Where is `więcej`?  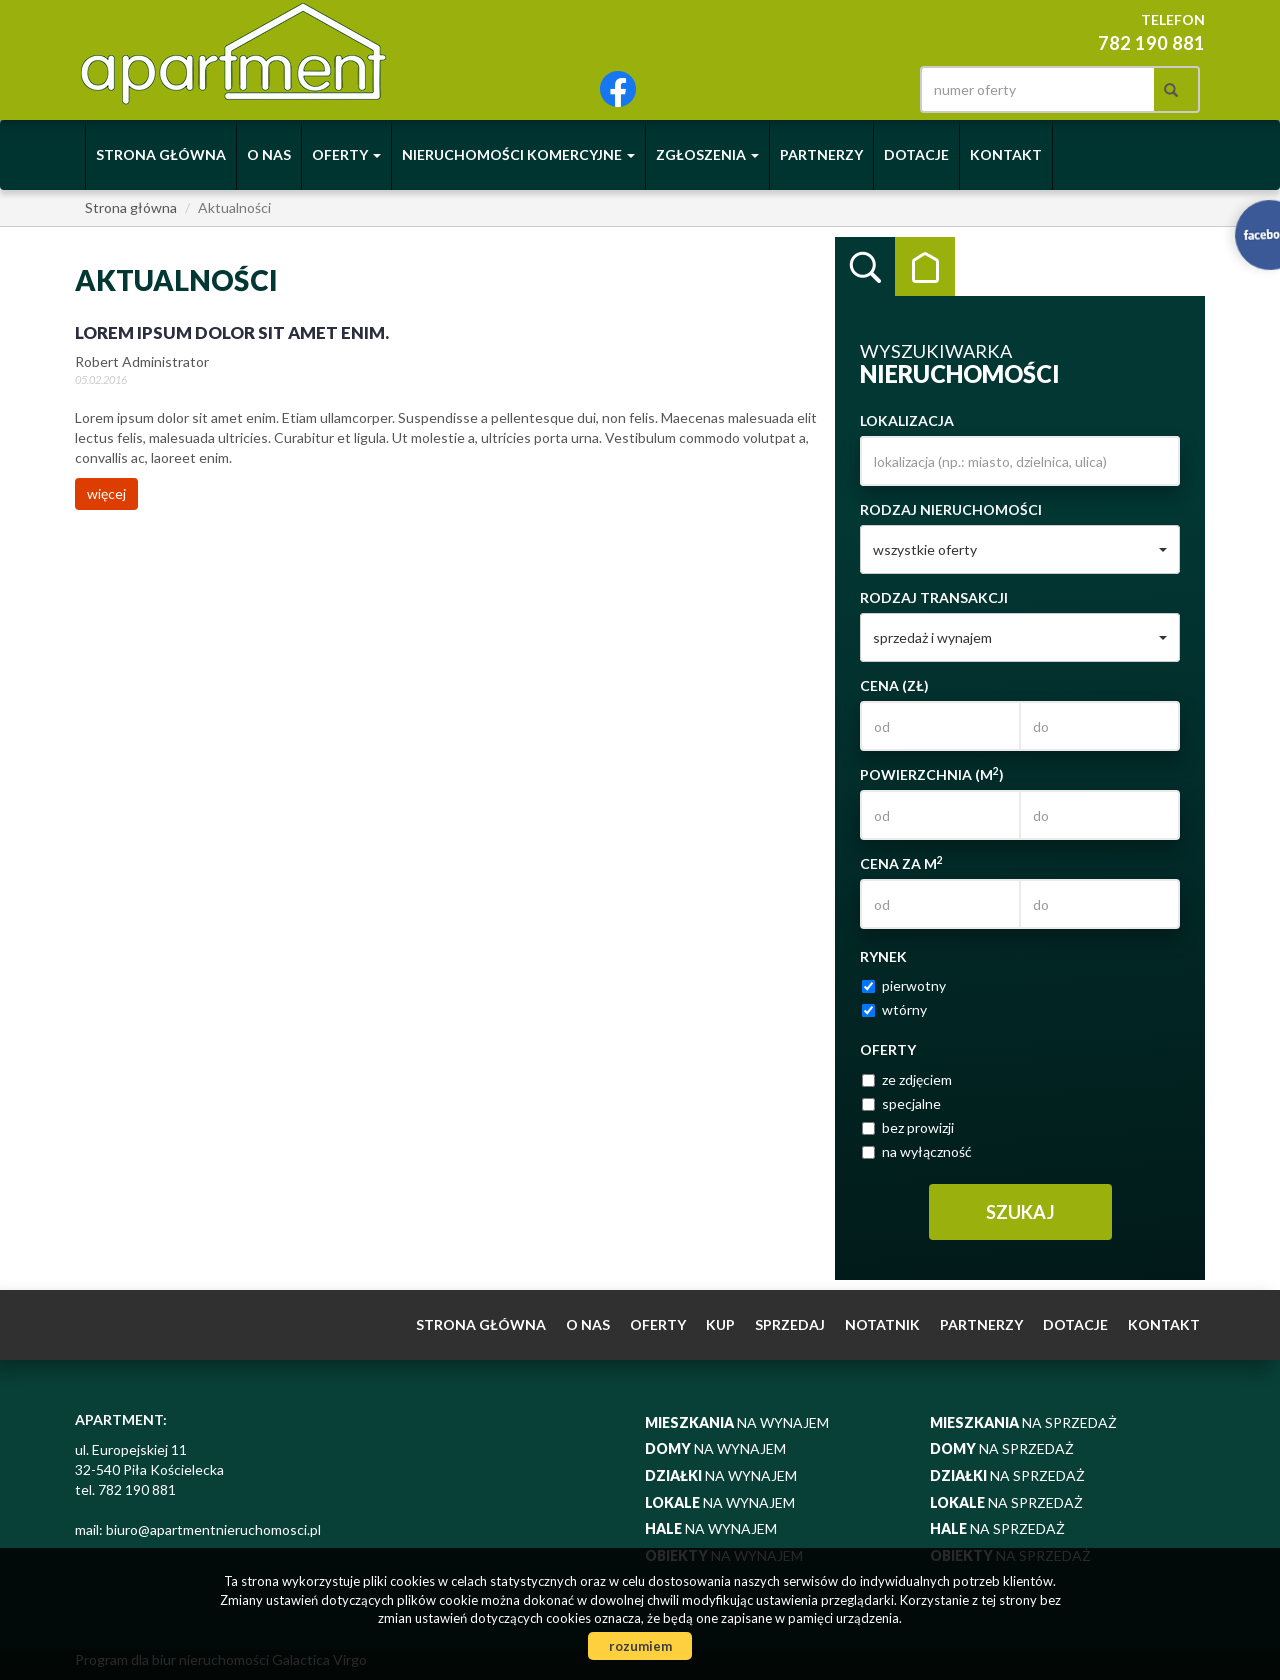 więcej is located at coordinates (106, 493).